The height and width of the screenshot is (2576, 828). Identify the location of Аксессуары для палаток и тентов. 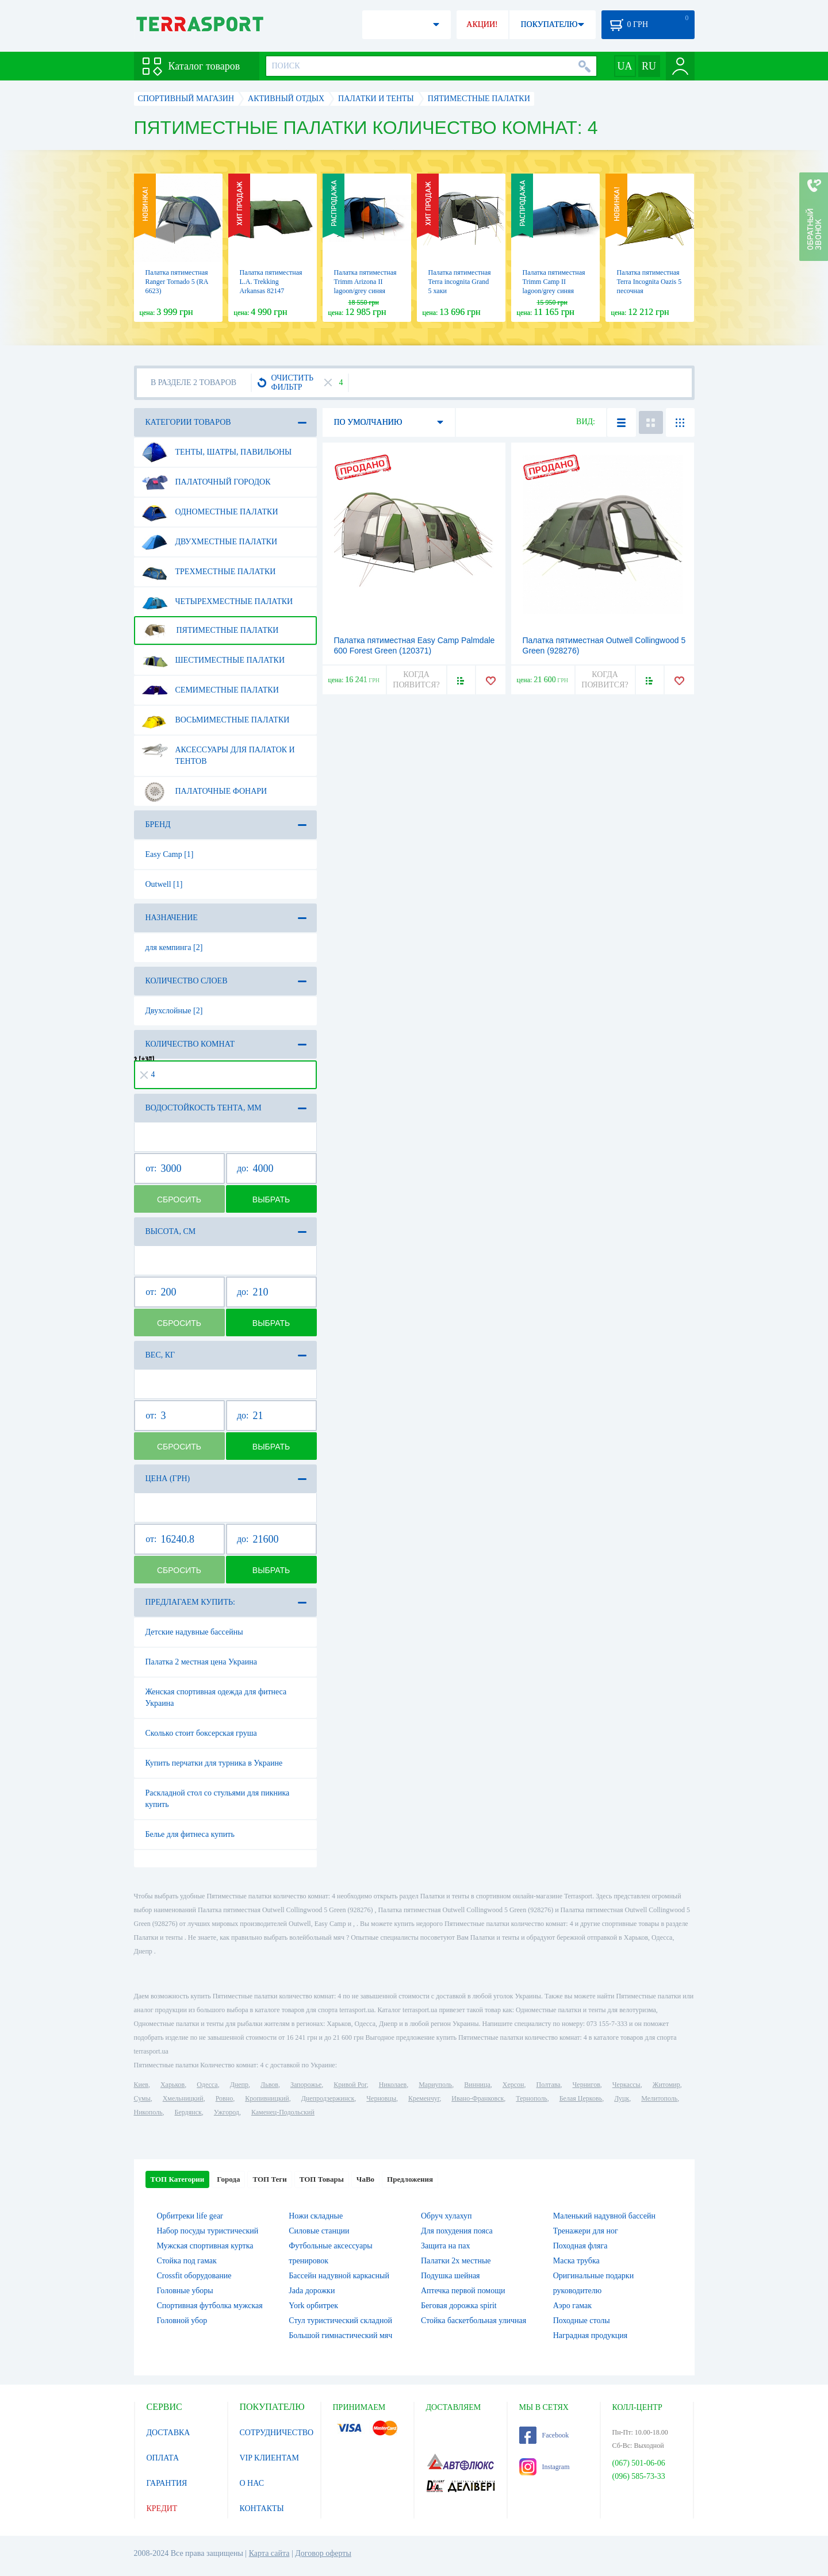
(218, 751).